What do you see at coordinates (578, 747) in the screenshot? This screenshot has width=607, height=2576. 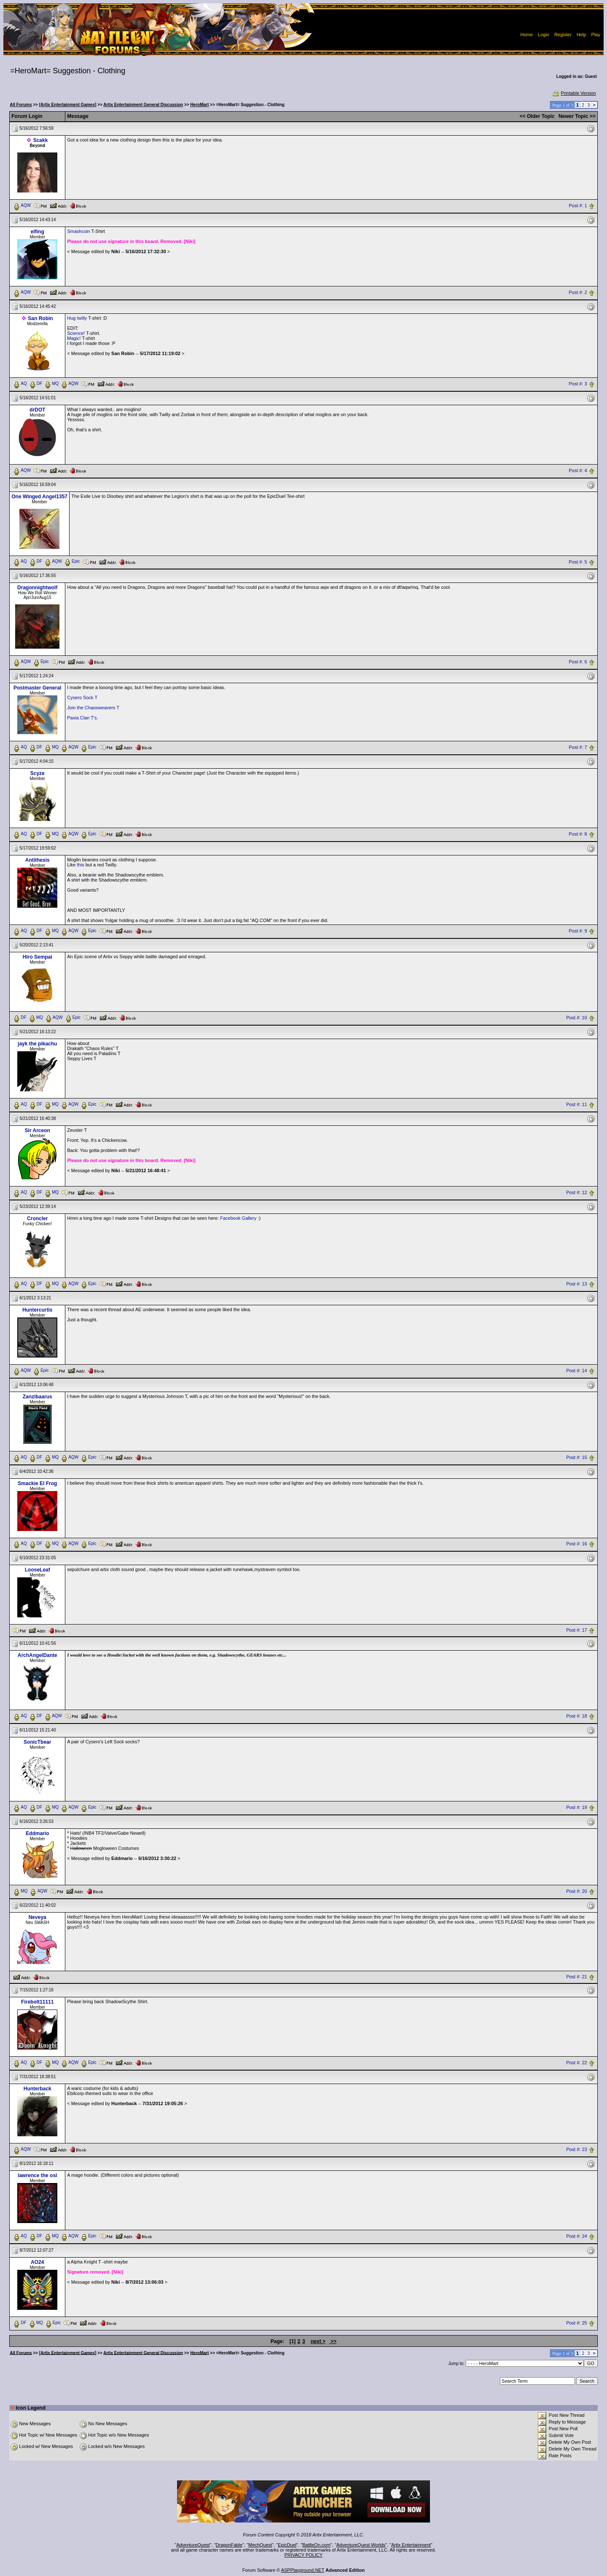 I see `Post #: 7` at bounding box center [578, 747].